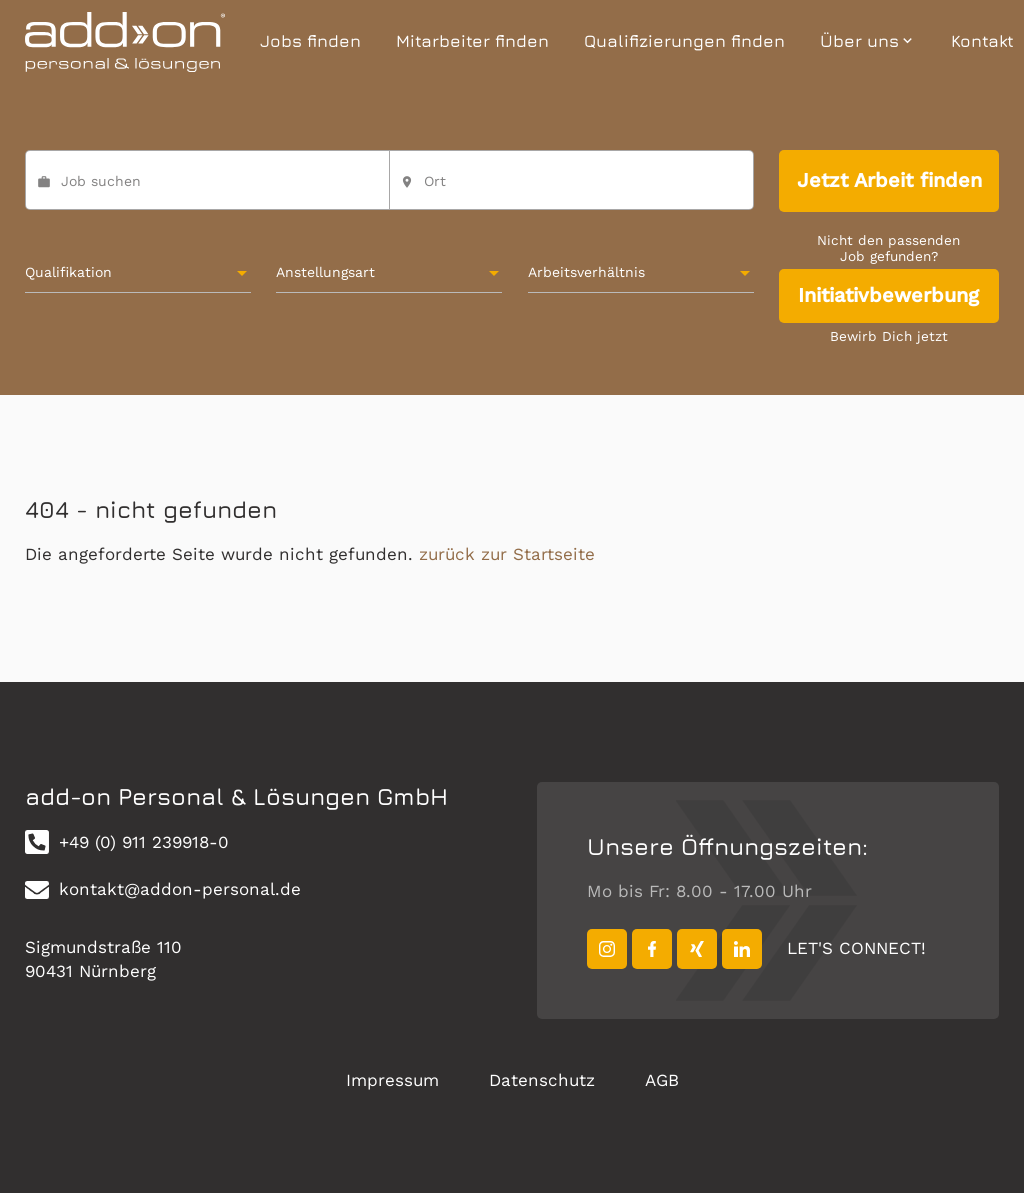 This screenshot has height=1193, width=1024. Describe the element at coordinates (571, 189) in the screenshot. I see `[combobox]` at that location.